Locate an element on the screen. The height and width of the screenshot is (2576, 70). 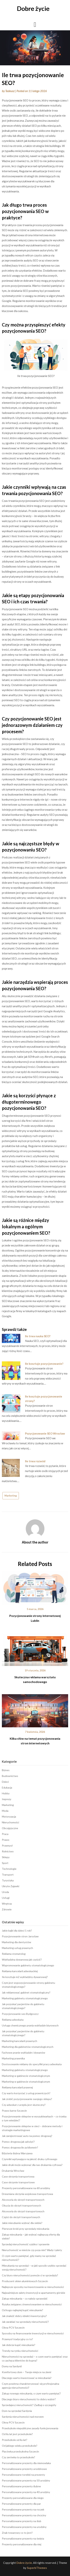
Producent okien aluminiowych Szczecin is located at coordinates (25, 2281).